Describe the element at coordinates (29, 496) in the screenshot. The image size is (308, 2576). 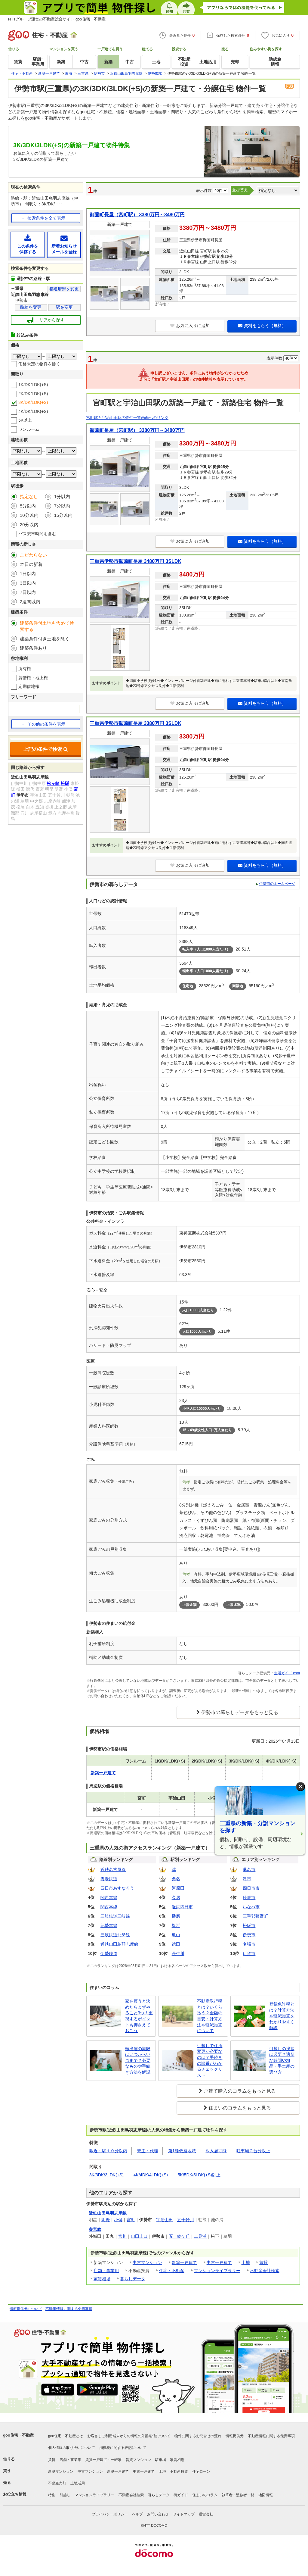
I see `指定なし` at that location.